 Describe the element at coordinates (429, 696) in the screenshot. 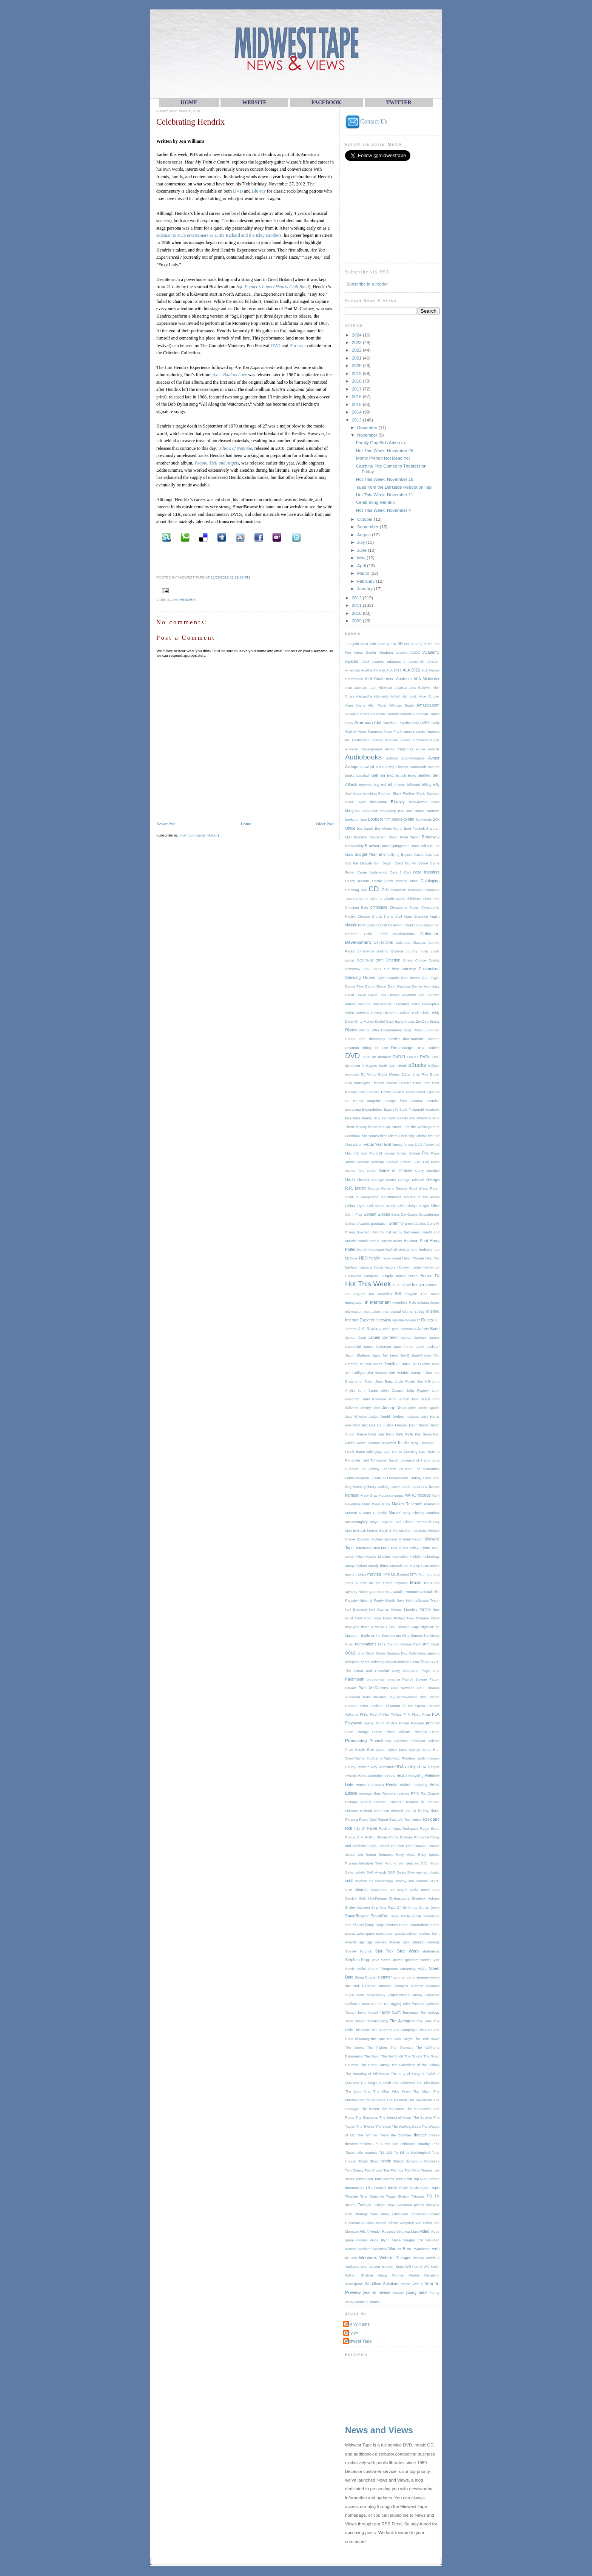

I see `Alice Cooper` at that location.